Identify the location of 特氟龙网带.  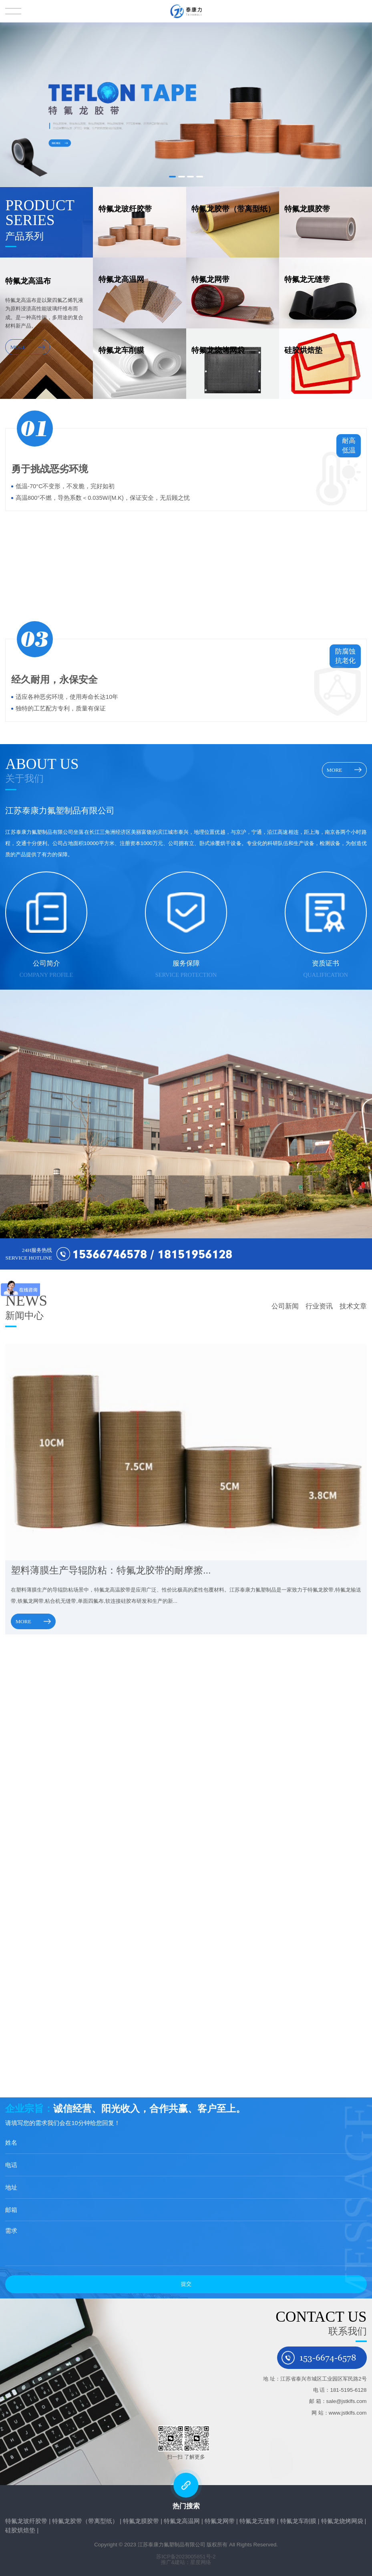
(220, 2521).